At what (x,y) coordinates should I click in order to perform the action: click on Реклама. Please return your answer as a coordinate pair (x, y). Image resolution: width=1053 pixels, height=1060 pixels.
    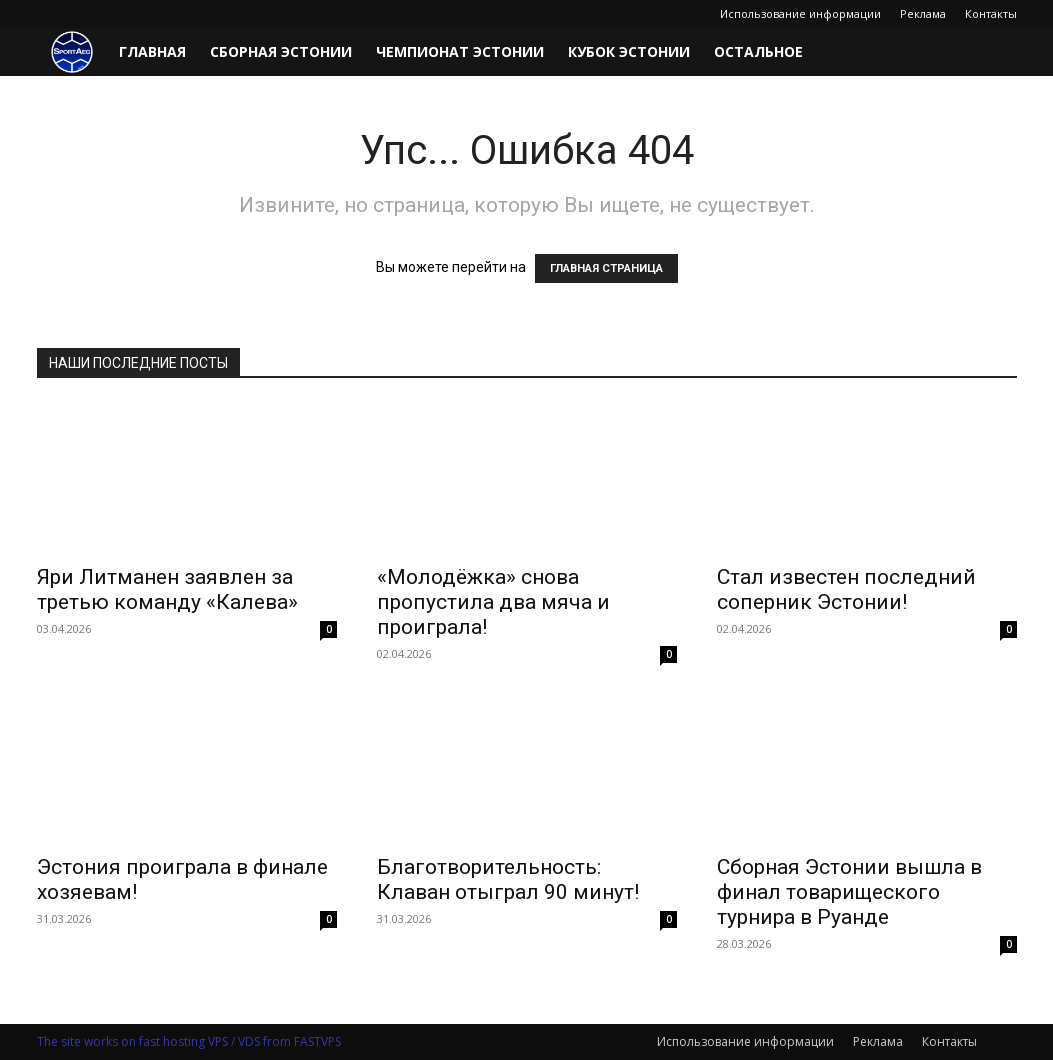
    Looking at the image, I should click on (923, 13).